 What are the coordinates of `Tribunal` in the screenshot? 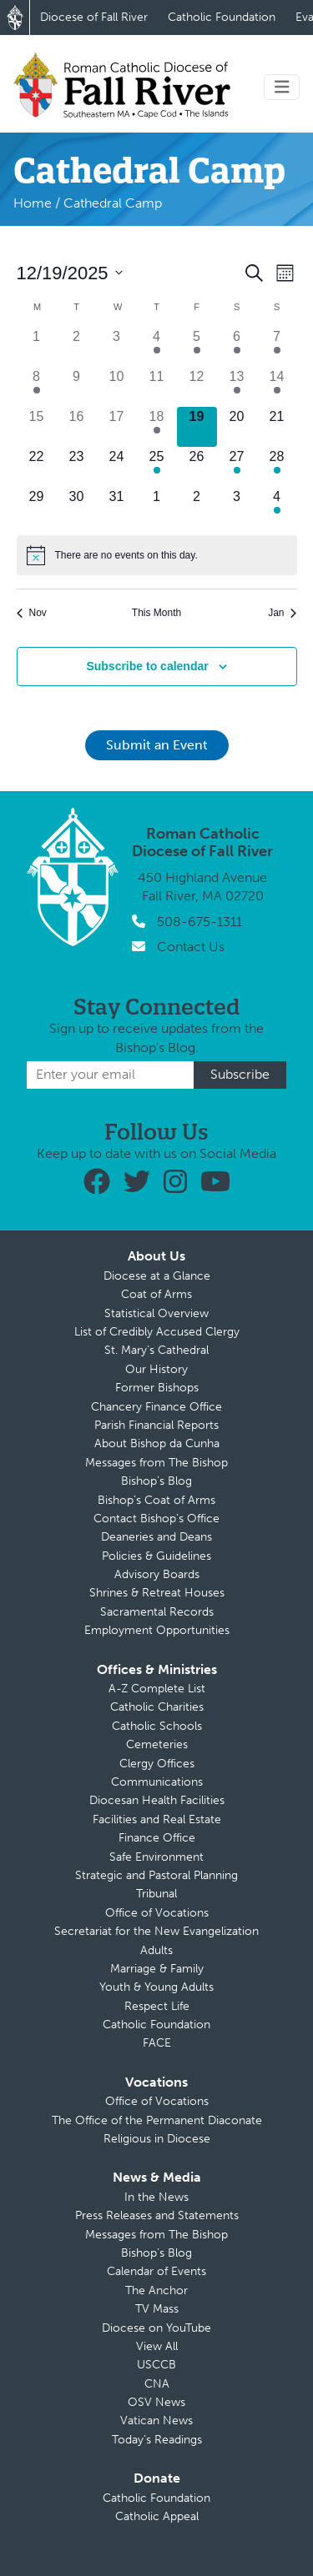 It's located at (156, 1894).